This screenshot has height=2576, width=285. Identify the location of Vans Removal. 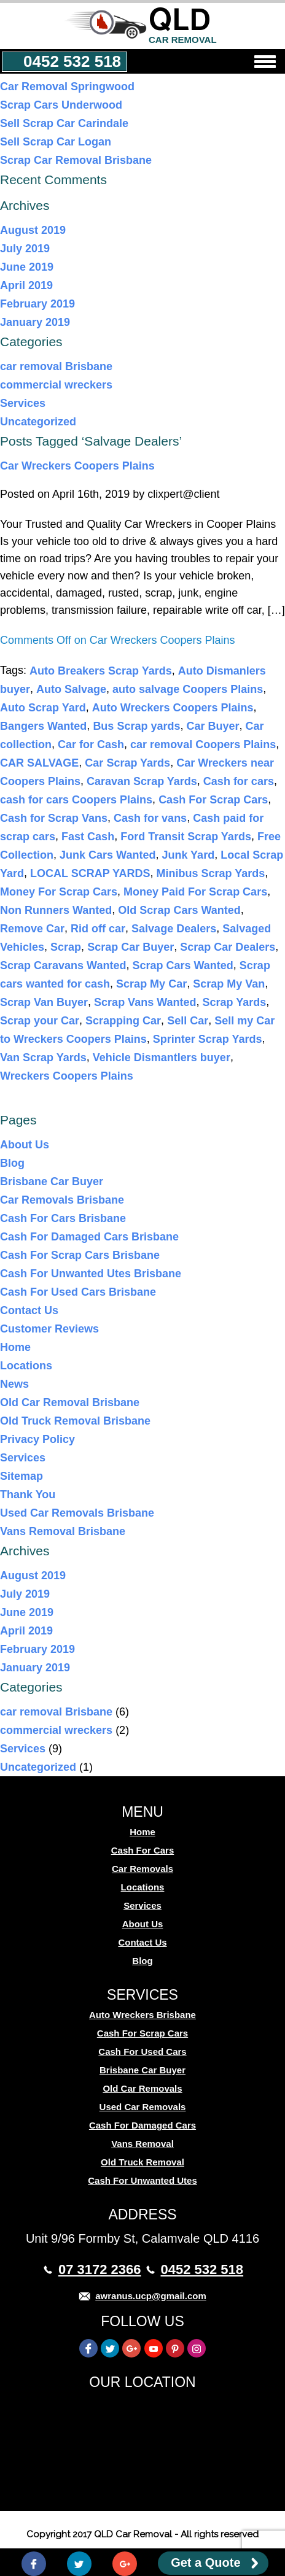
(142, 2143).